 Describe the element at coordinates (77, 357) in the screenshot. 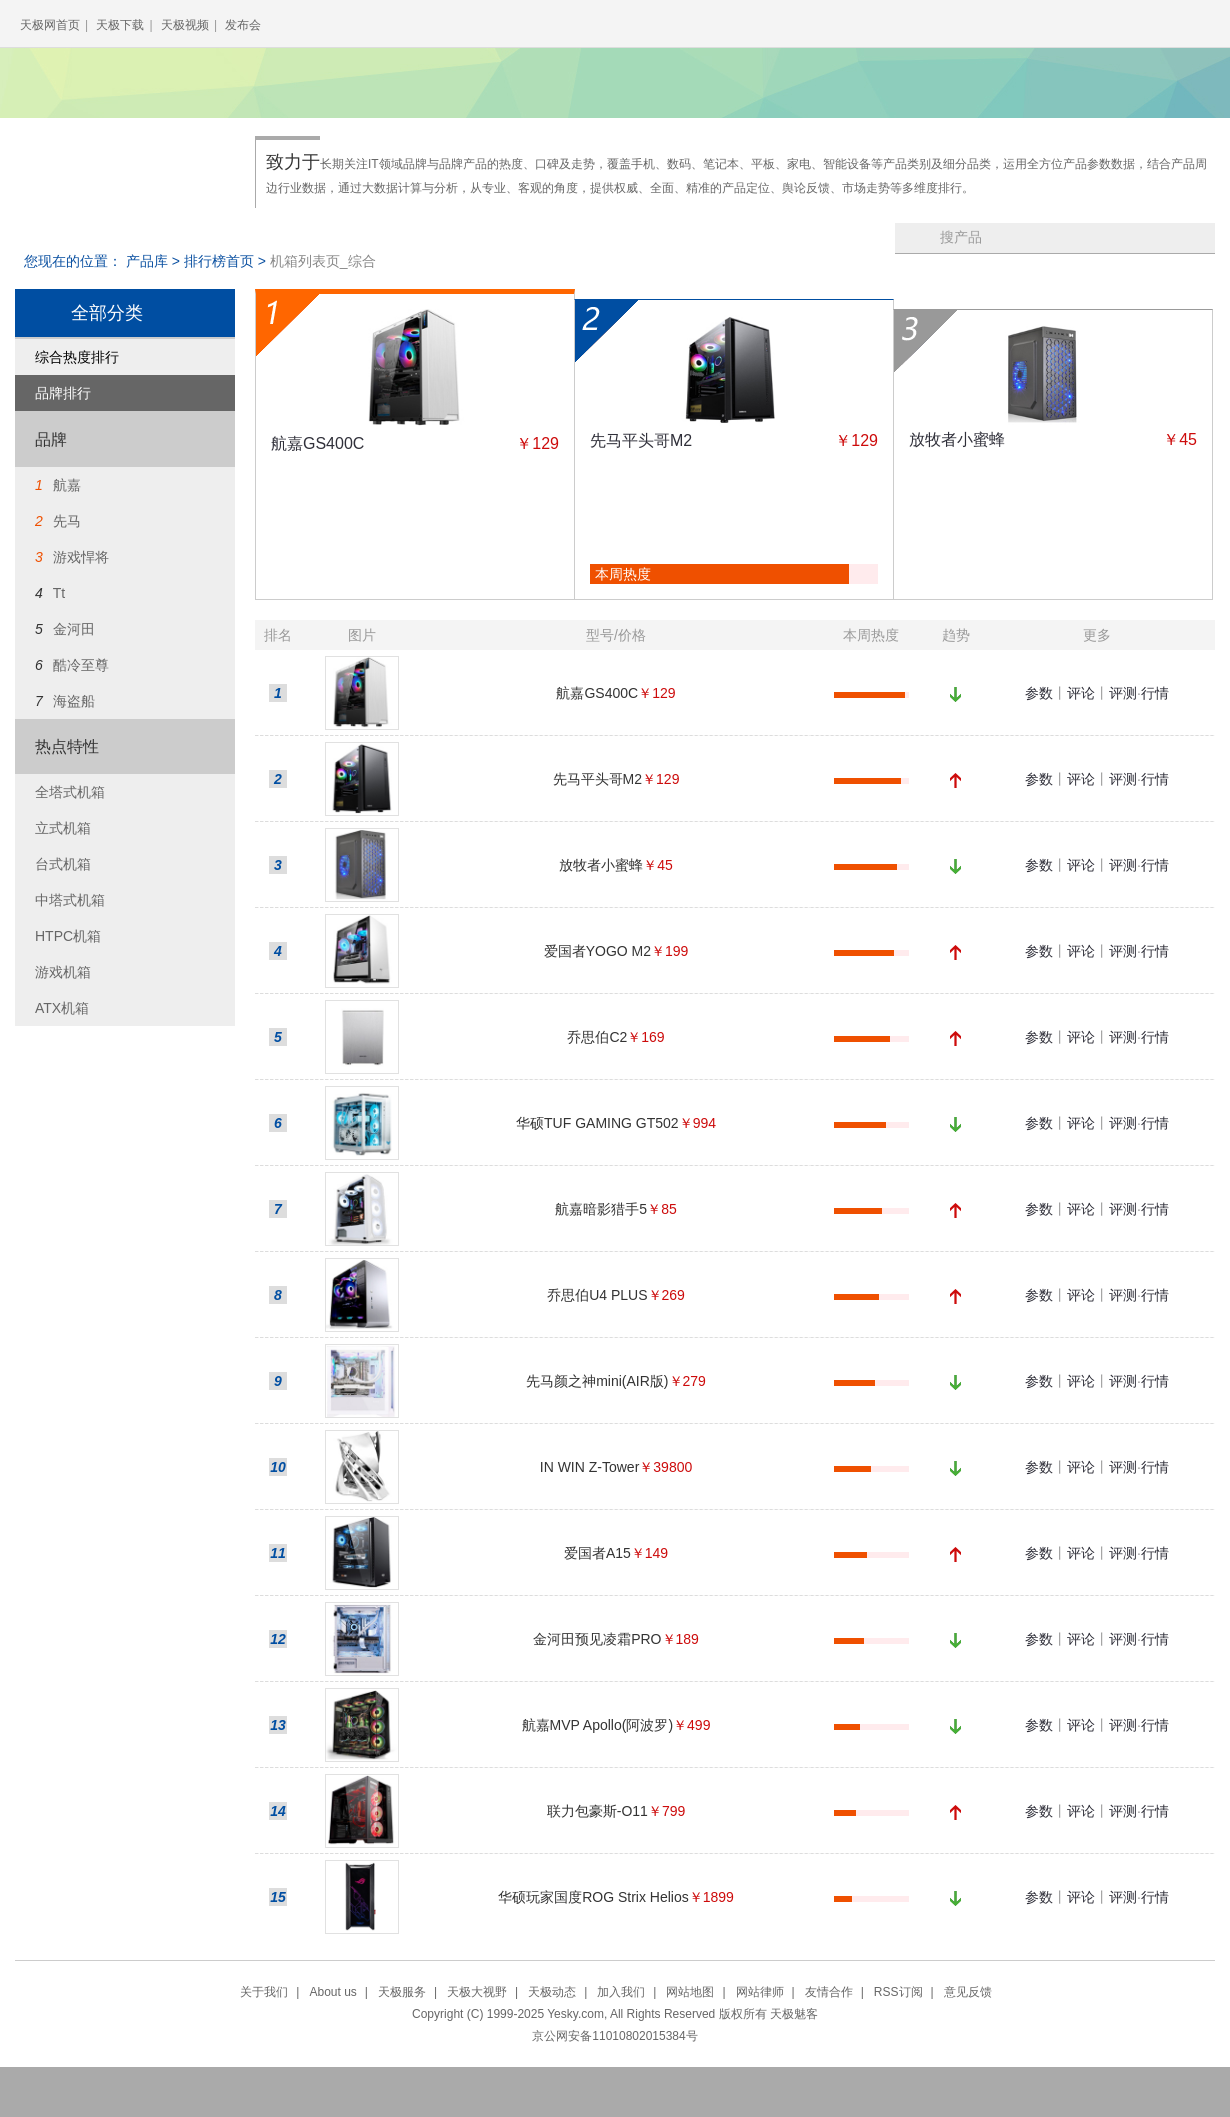

I see `综合热度排行` at that location.